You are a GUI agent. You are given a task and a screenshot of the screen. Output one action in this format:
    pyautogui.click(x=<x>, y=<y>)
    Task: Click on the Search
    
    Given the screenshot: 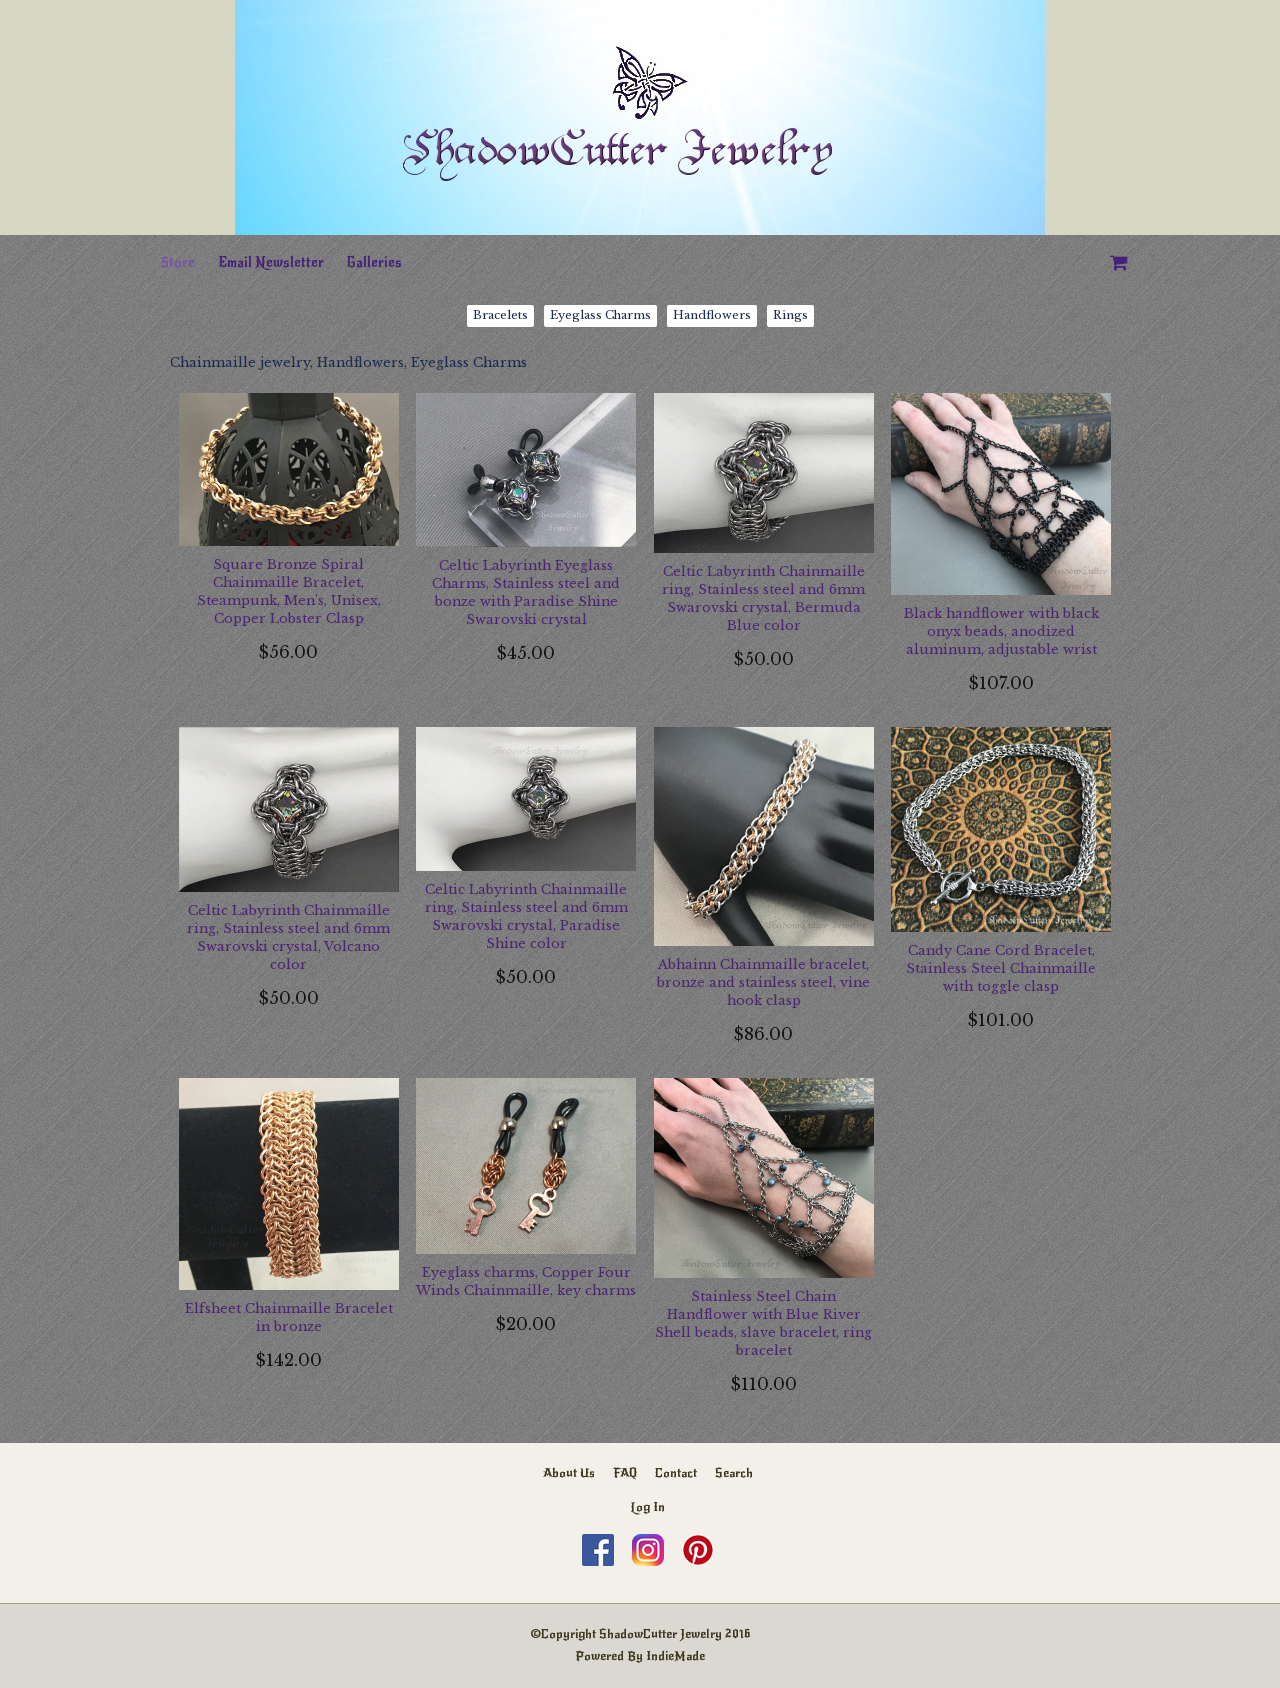 What is the action you would take?
    pyautogui.click(x=734, y=1473)
    